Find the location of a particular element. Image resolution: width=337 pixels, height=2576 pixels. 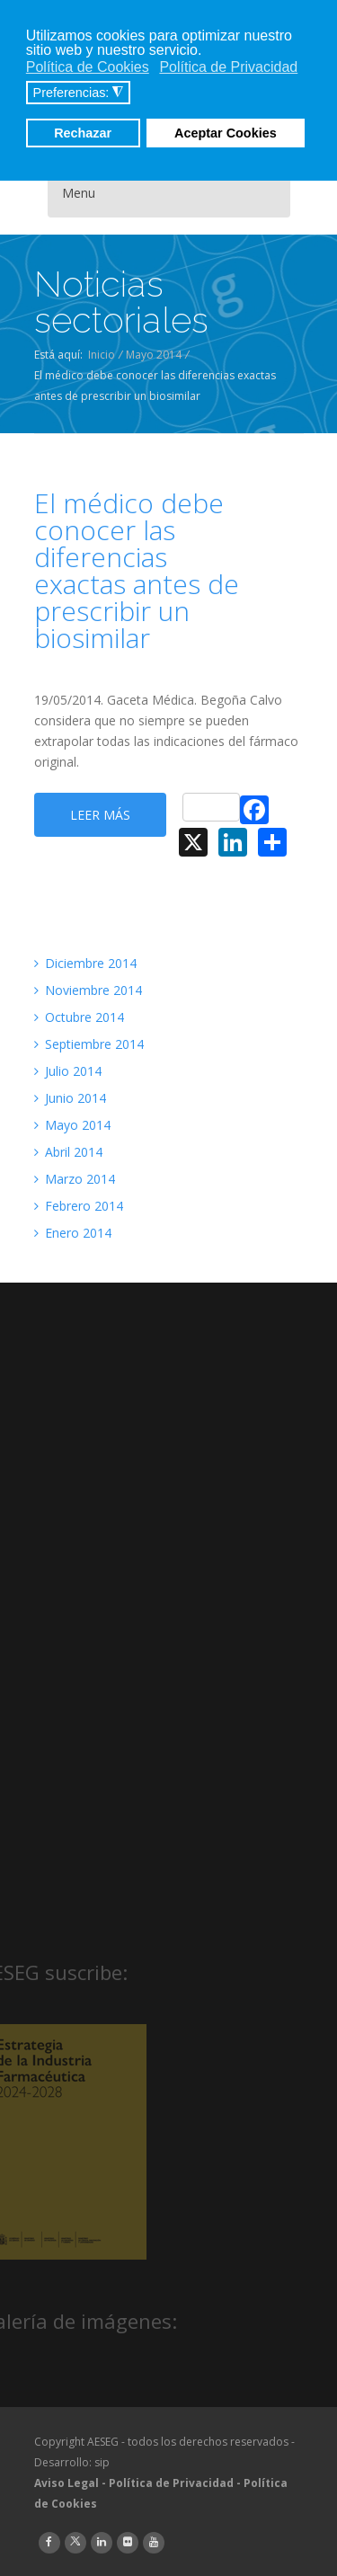

Septiembre 2014 is located at coordinates (89, 1044).